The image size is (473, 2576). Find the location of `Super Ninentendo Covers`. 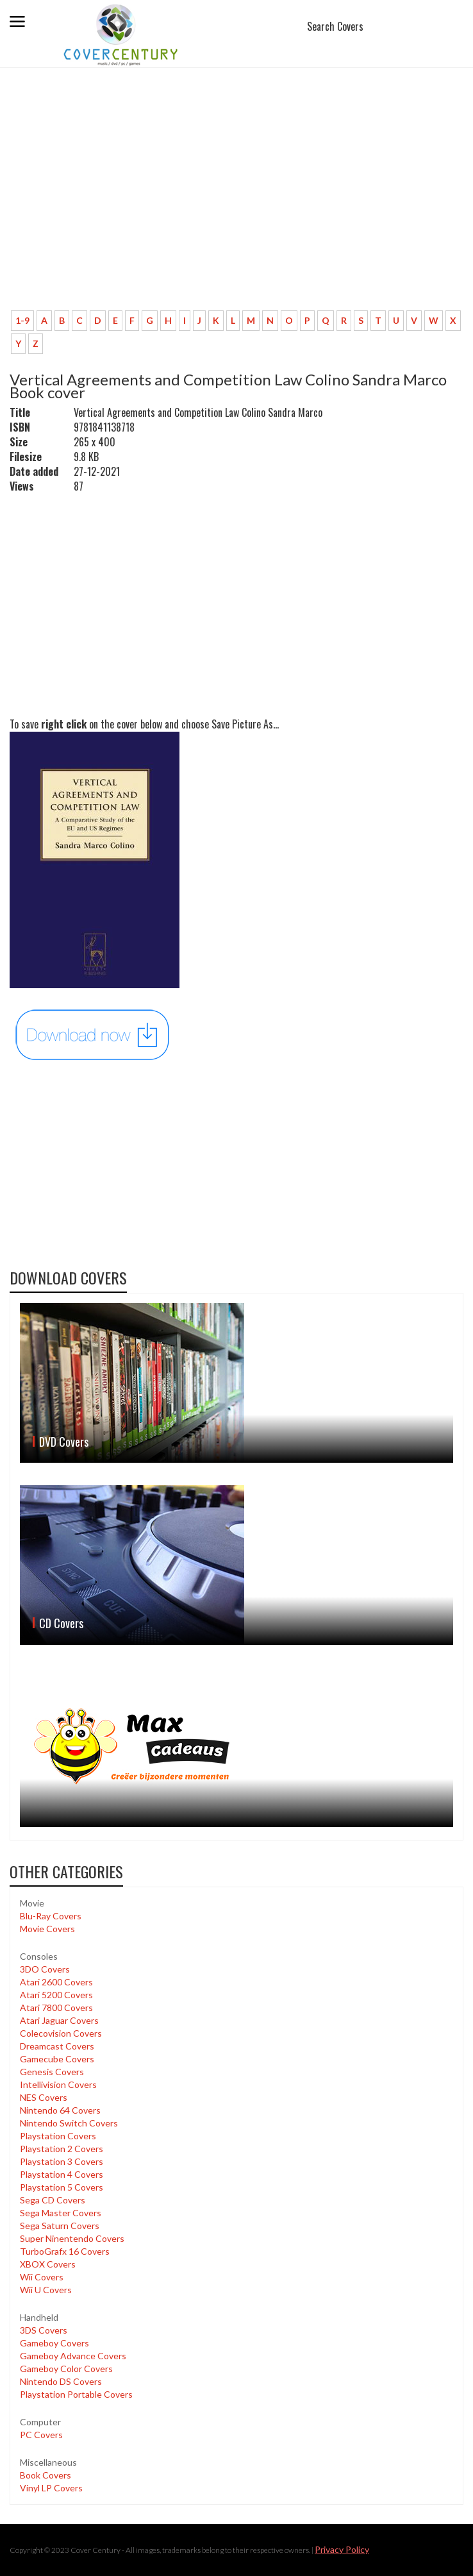

Super Ninentendo Covers is located at coordinates (72, 2238).